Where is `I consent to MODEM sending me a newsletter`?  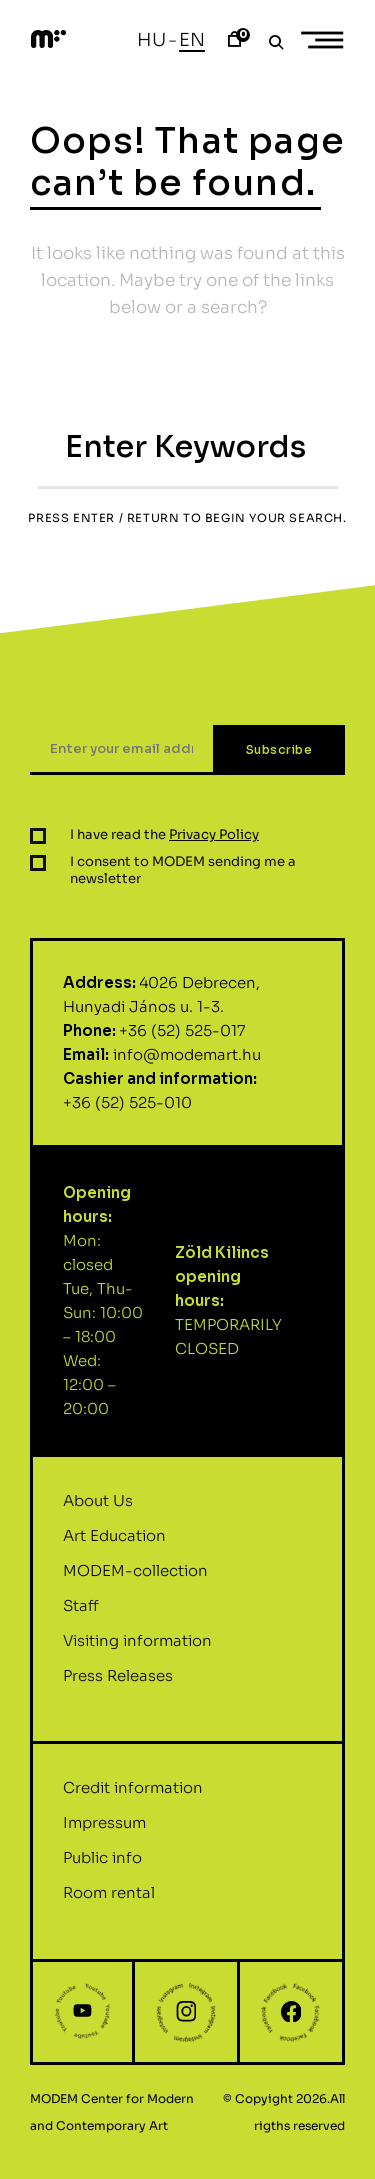
I consent to MODEM sending me a newsletter is located at coordinates (183, 883).